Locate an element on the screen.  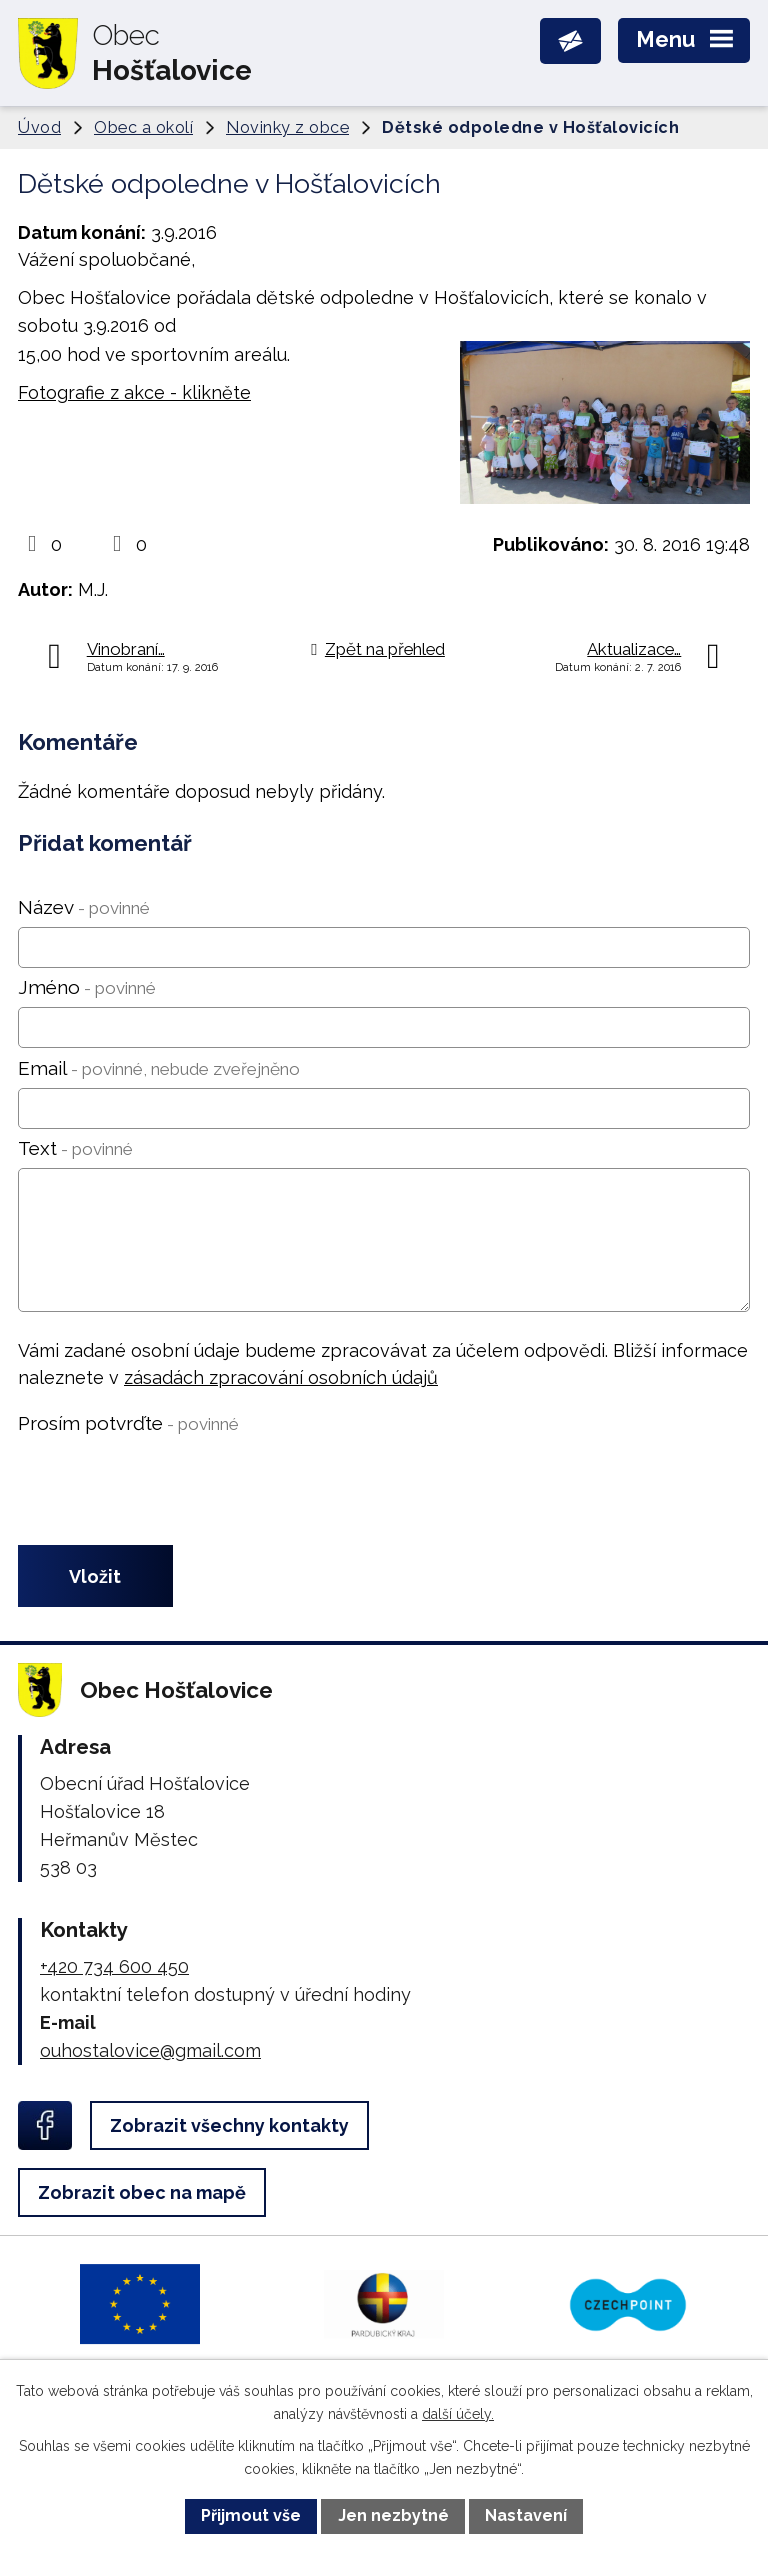
Jméno is located at coordinates (87, 987).